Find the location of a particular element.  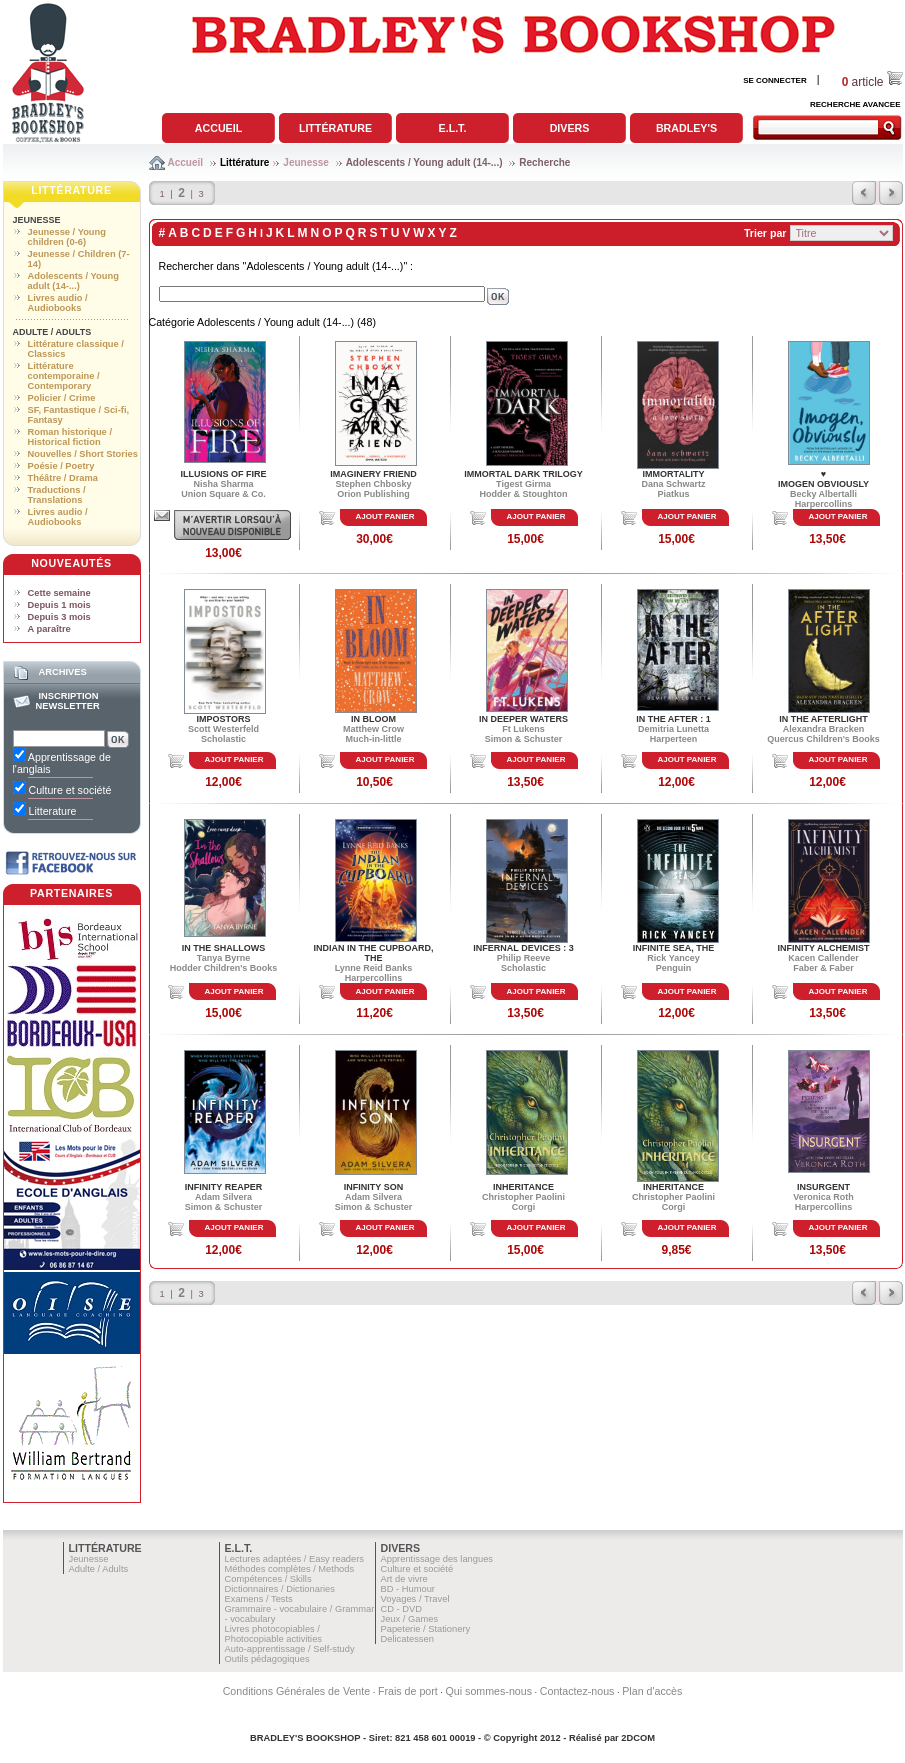

Dictionnaires / Dictionaries is located at coordinates (280, 1589).